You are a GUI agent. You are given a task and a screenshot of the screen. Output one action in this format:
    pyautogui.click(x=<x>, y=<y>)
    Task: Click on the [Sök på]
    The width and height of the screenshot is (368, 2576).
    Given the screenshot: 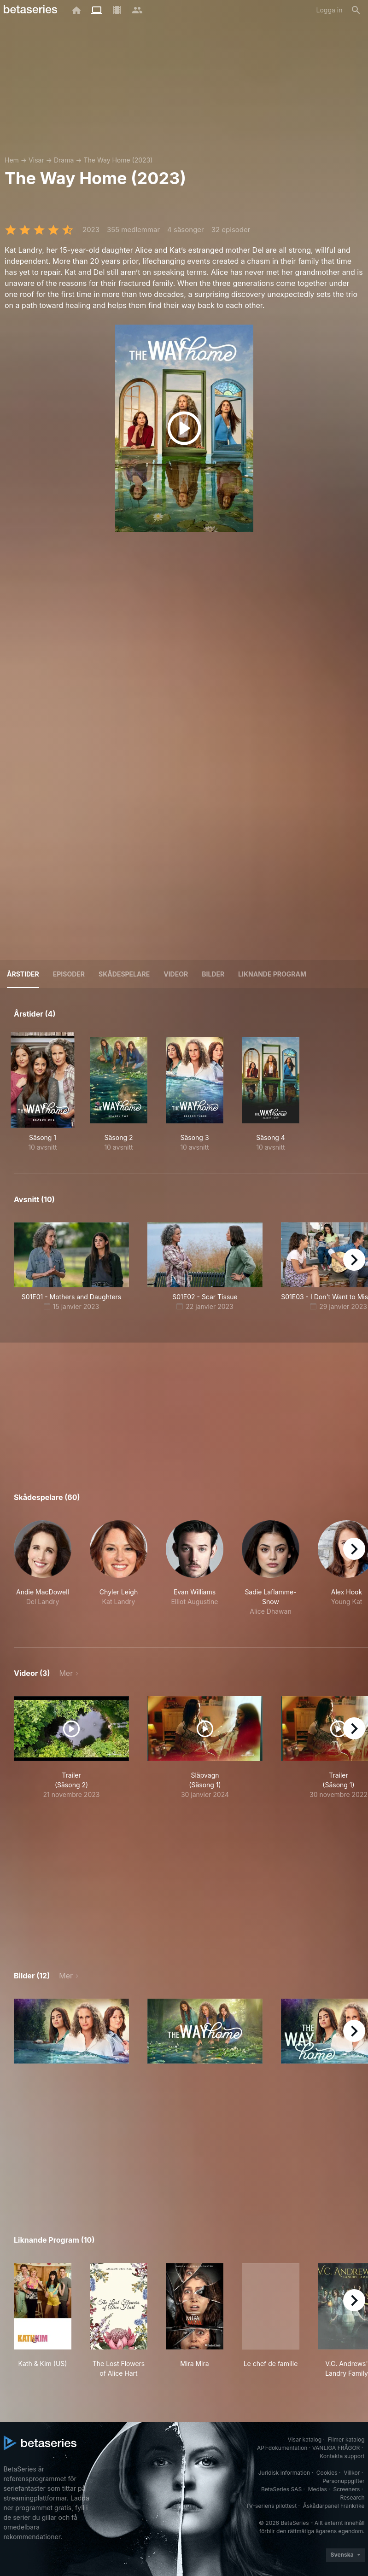 What is the action you would take?
    pyautogui.click(x=356, y=10)
    